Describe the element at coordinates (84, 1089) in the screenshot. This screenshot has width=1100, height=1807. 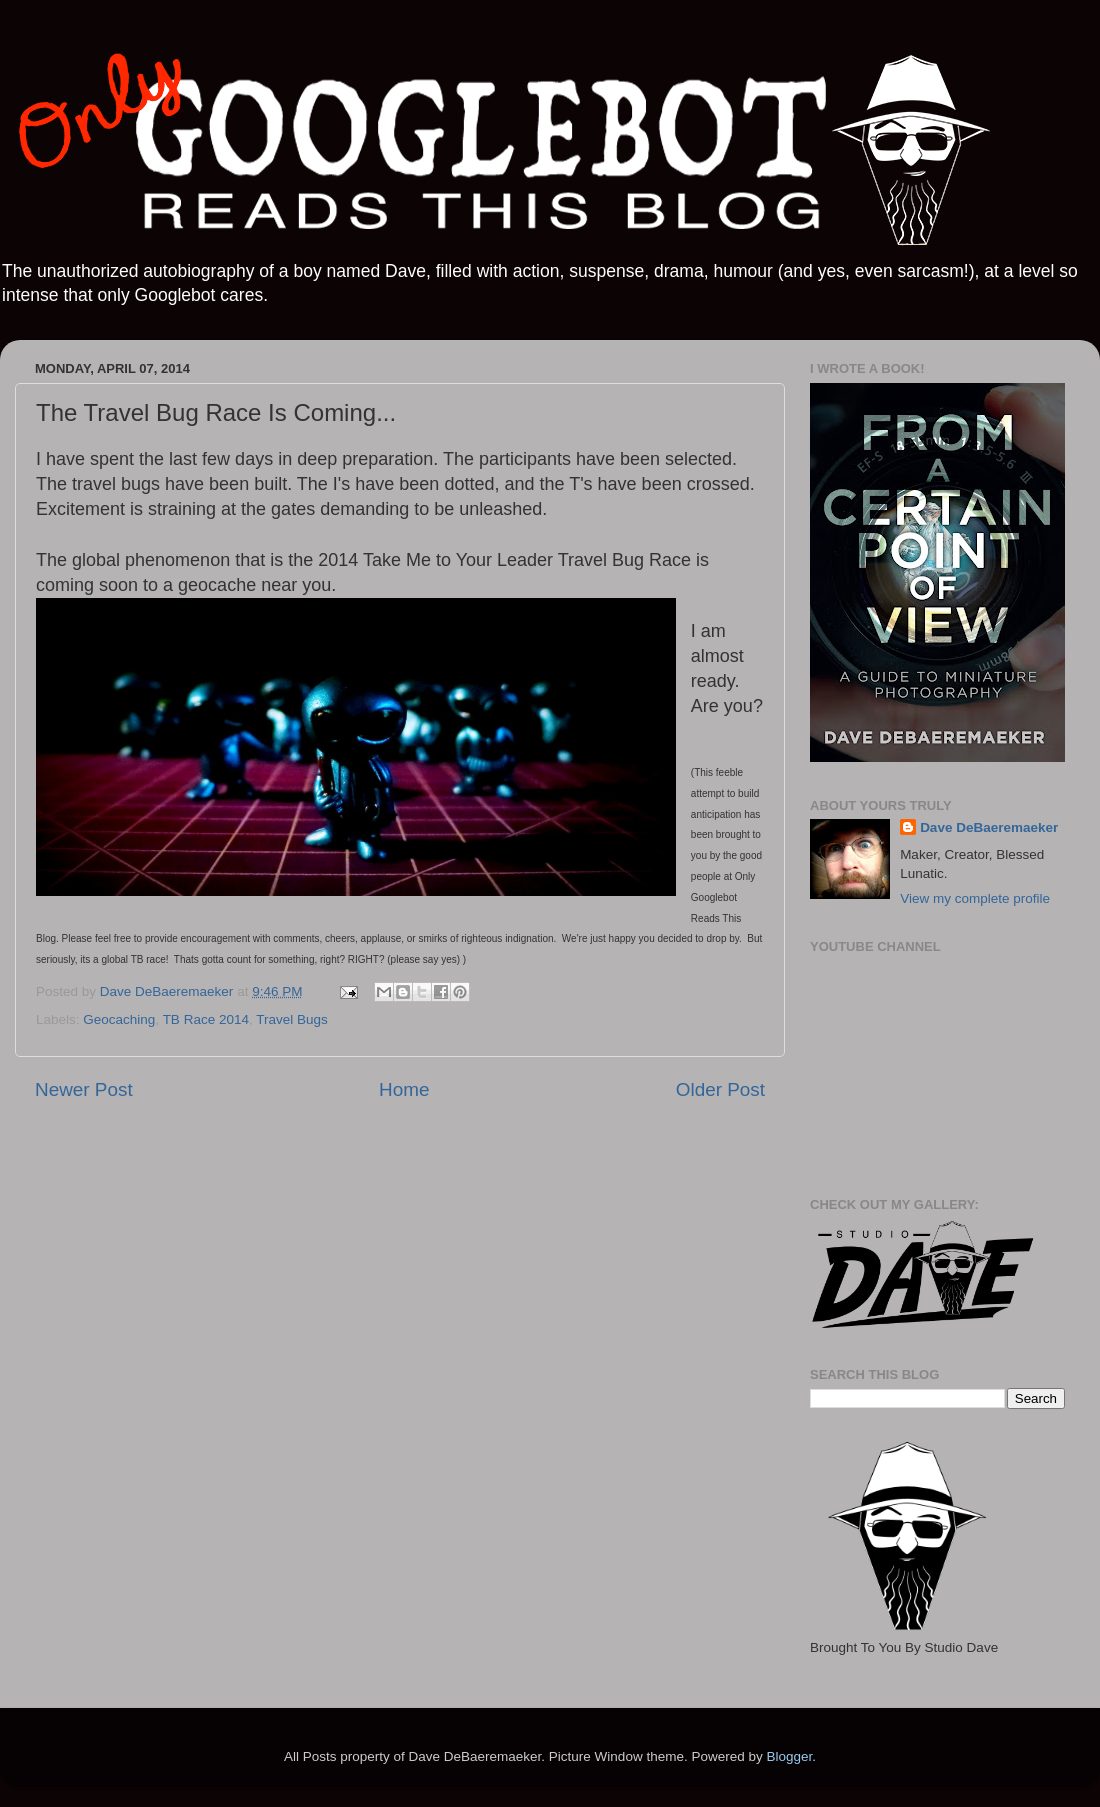
I see `Newer Post` at that location.